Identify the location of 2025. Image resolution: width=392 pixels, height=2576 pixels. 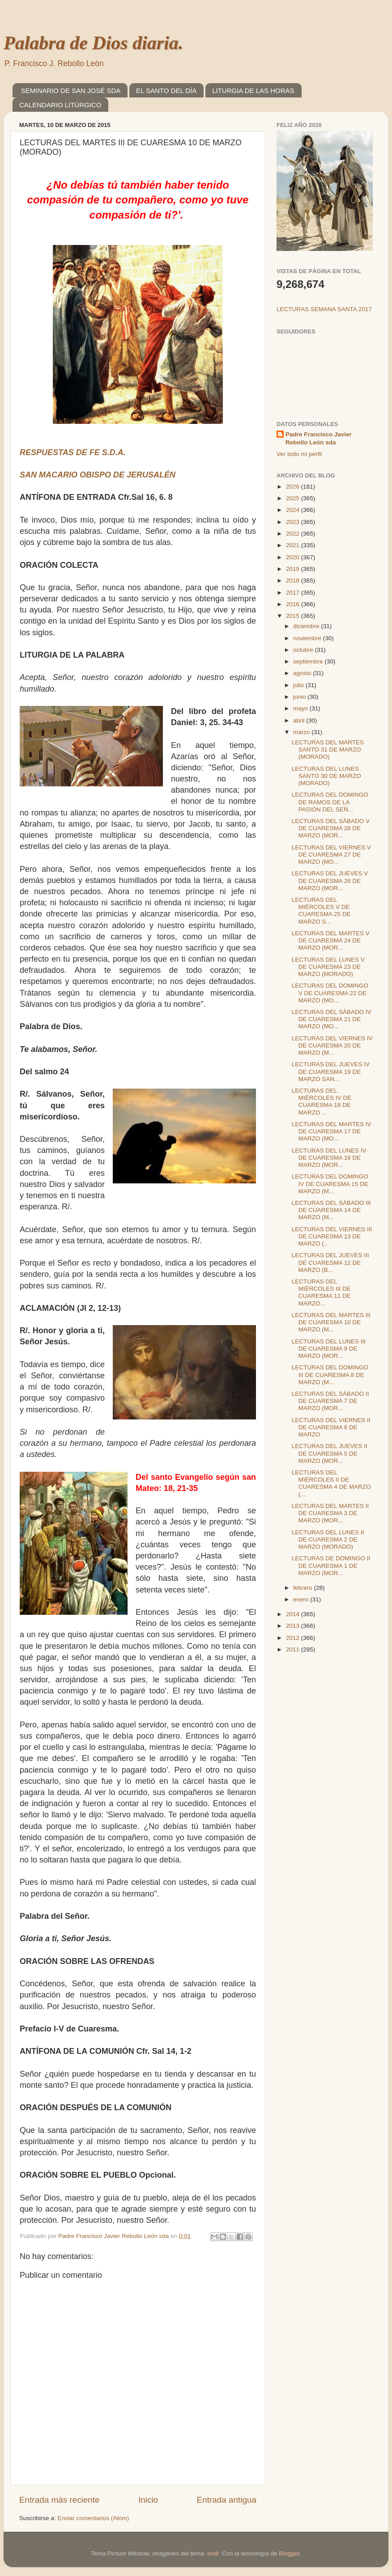
(293, 498).